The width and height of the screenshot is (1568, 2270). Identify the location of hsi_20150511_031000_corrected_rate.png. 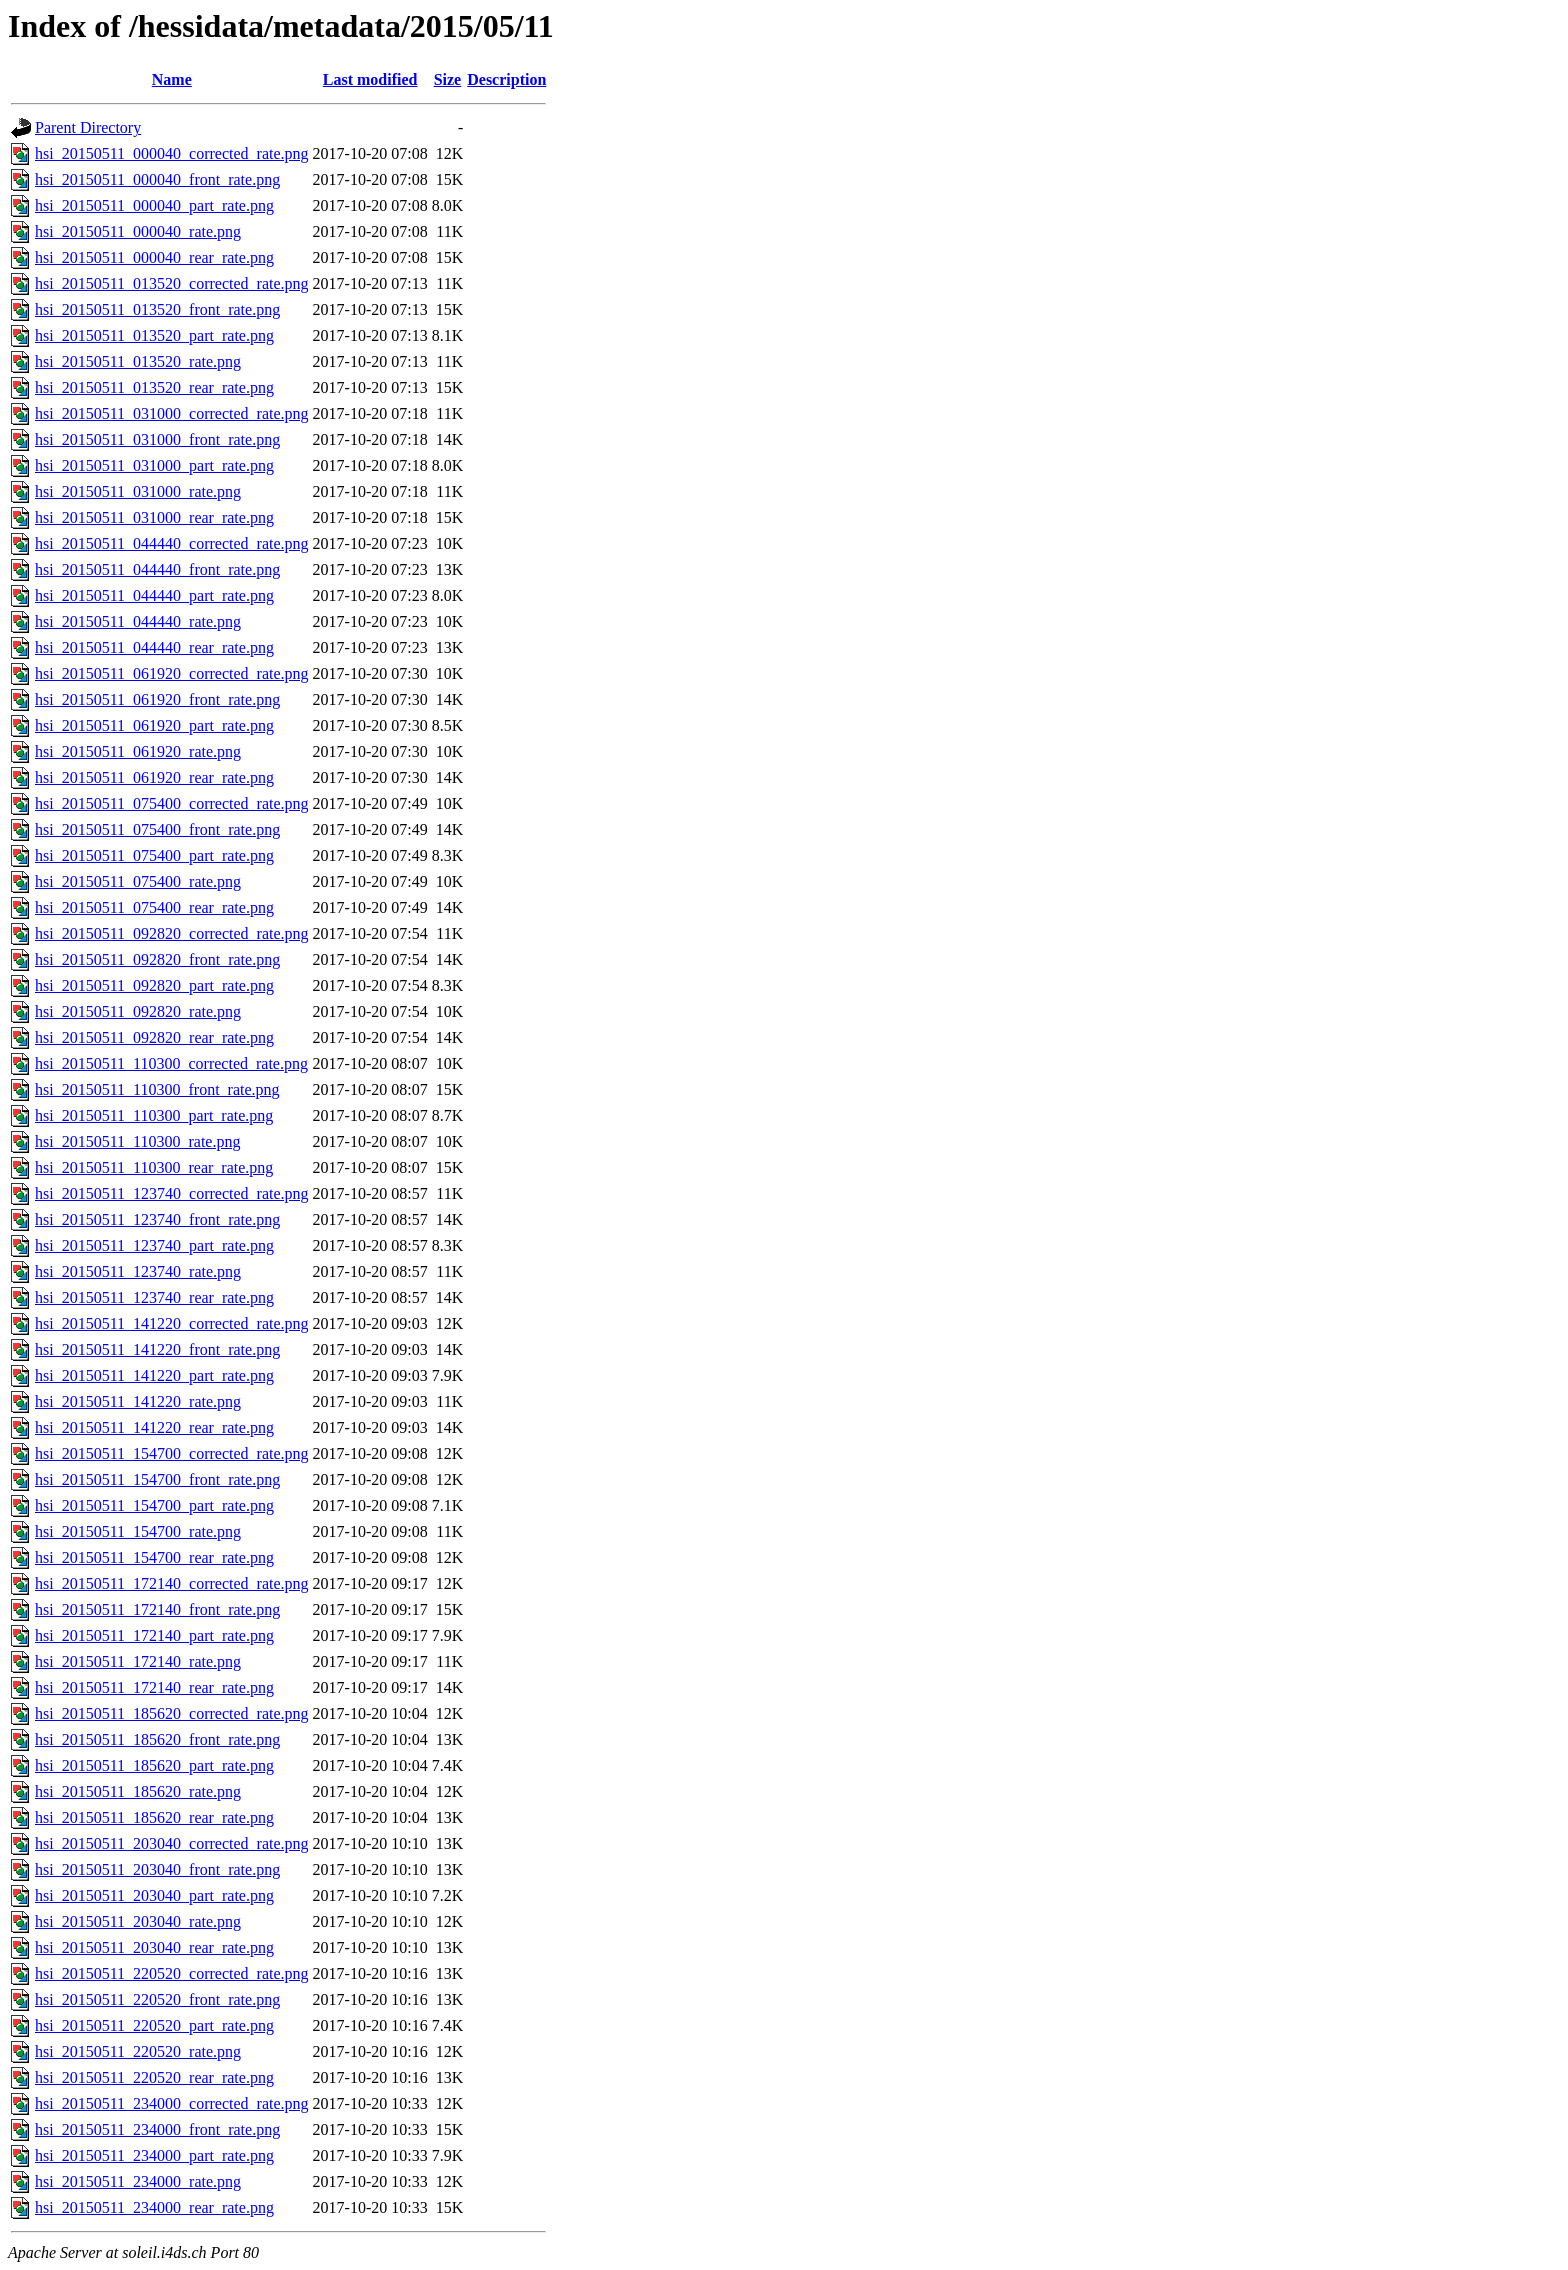
(172, 413).